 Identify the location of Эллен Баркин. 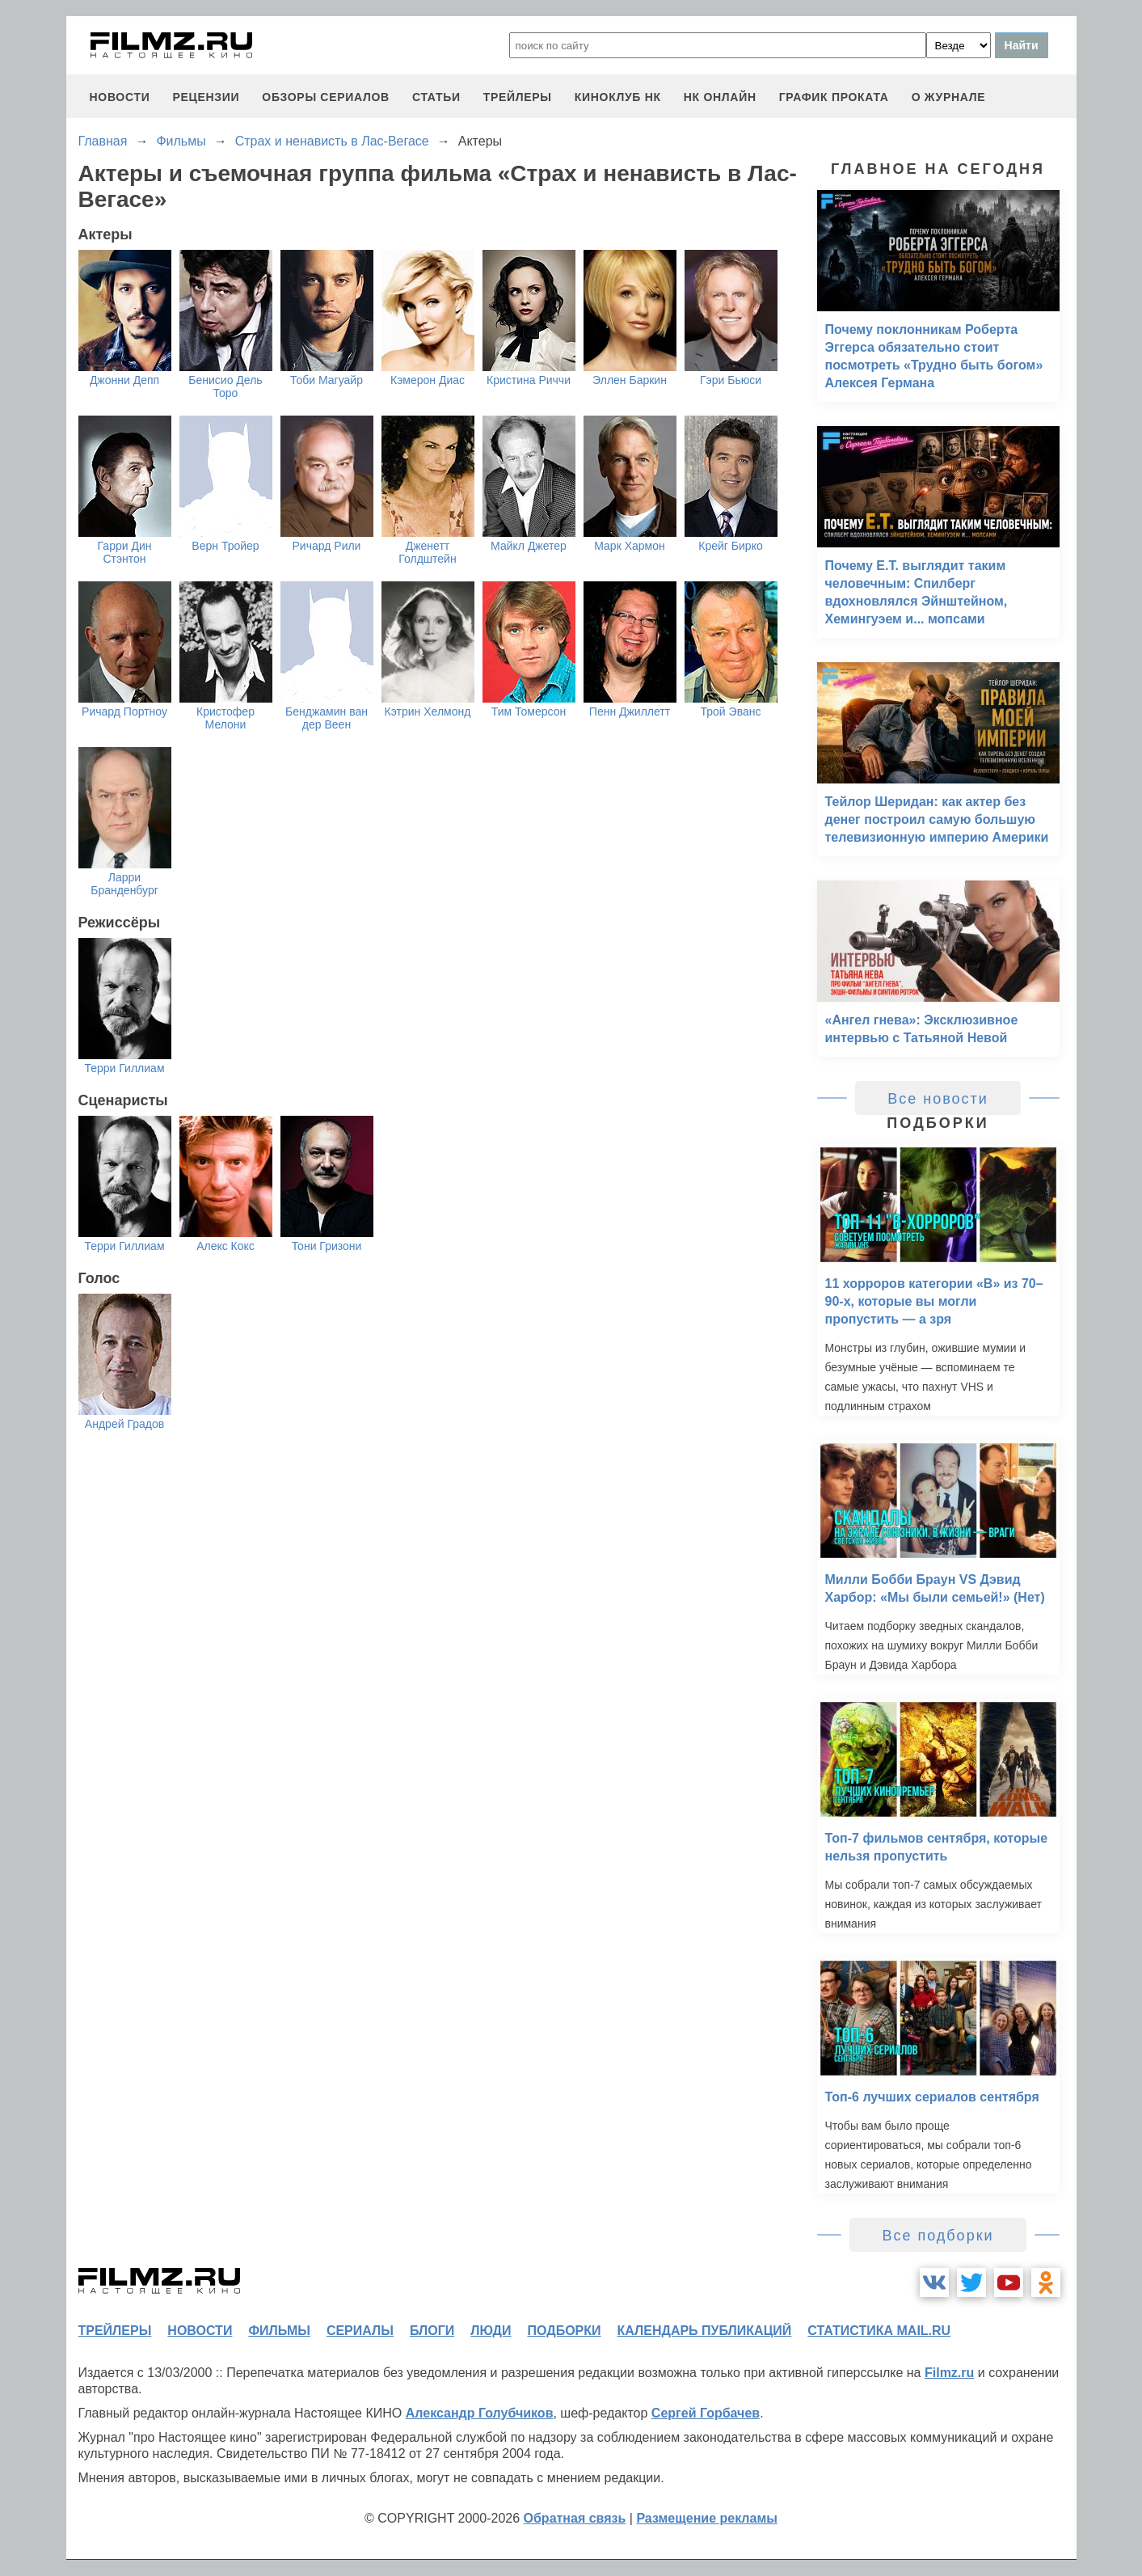
(629, 380).